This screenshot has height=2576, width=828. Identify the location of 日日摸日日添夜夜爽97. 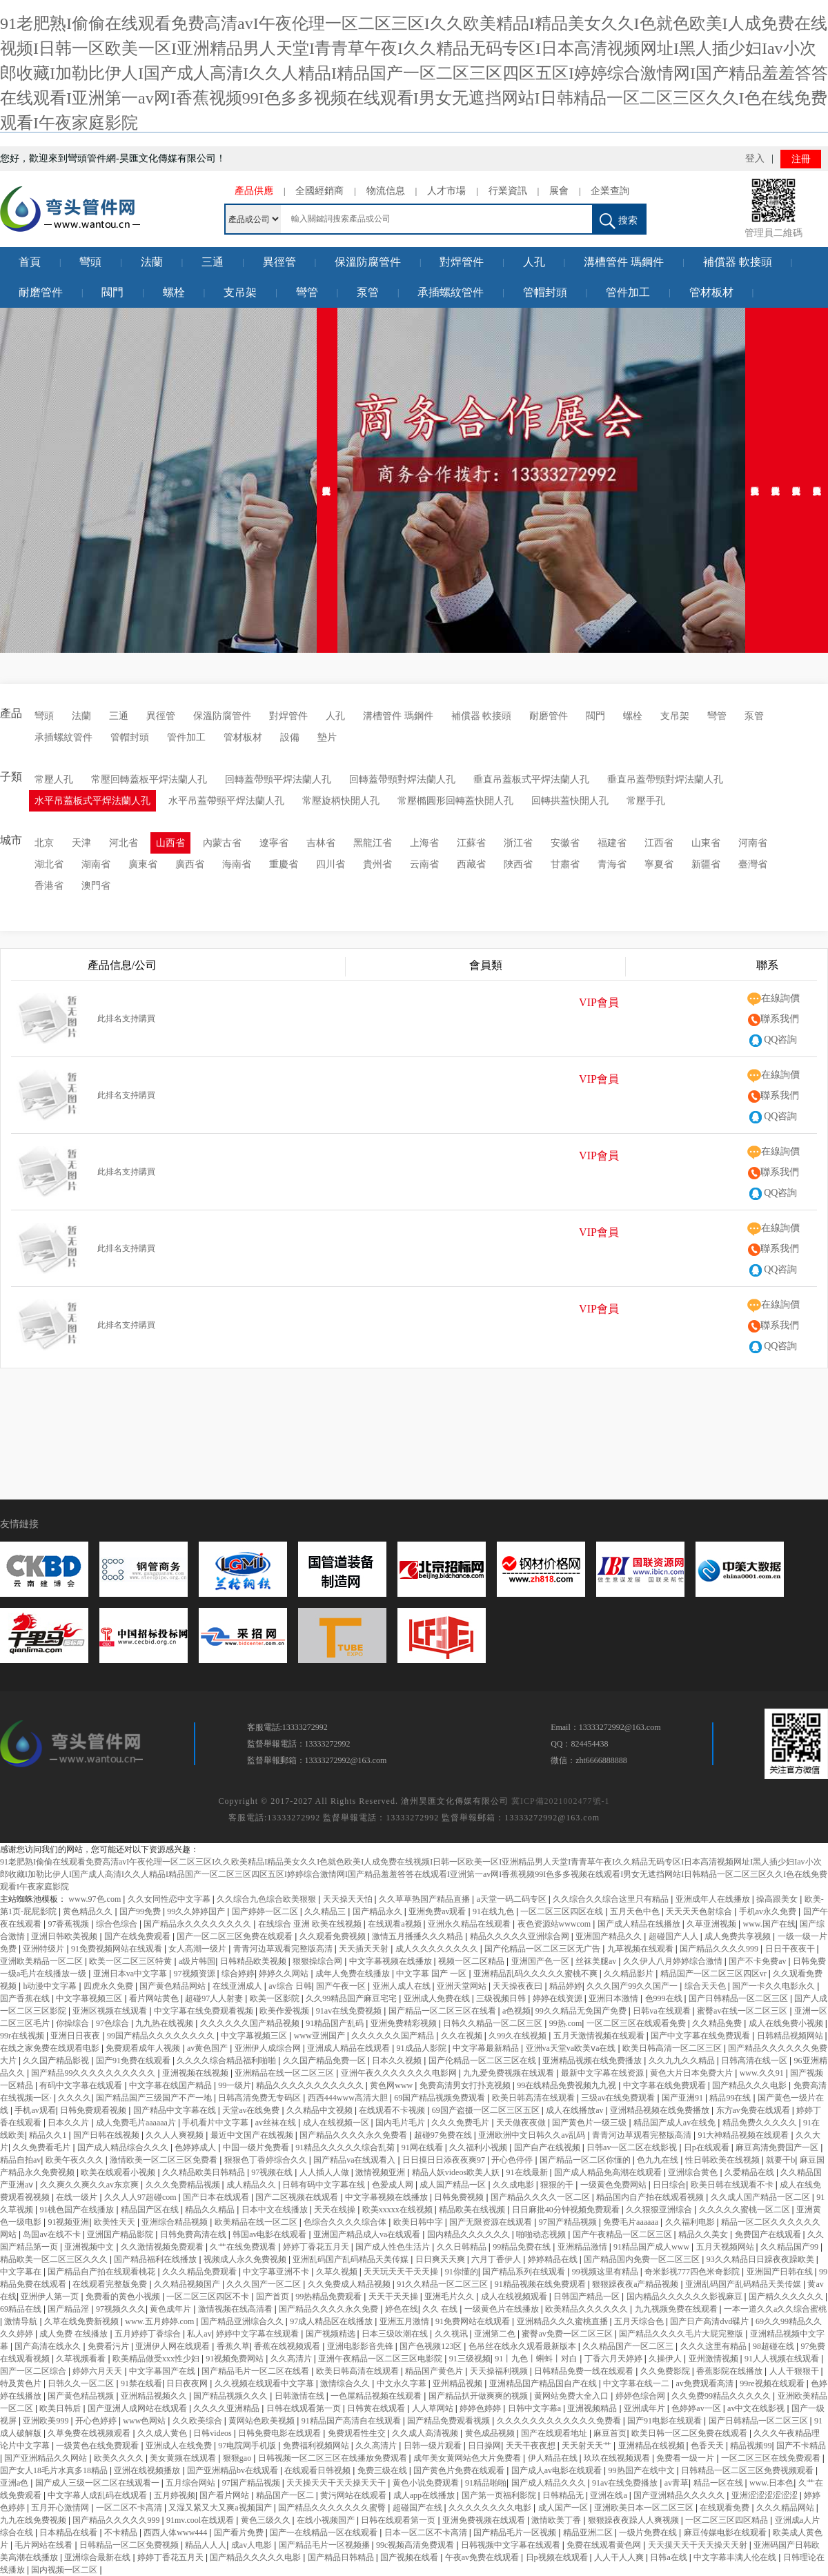
(444, 2160).